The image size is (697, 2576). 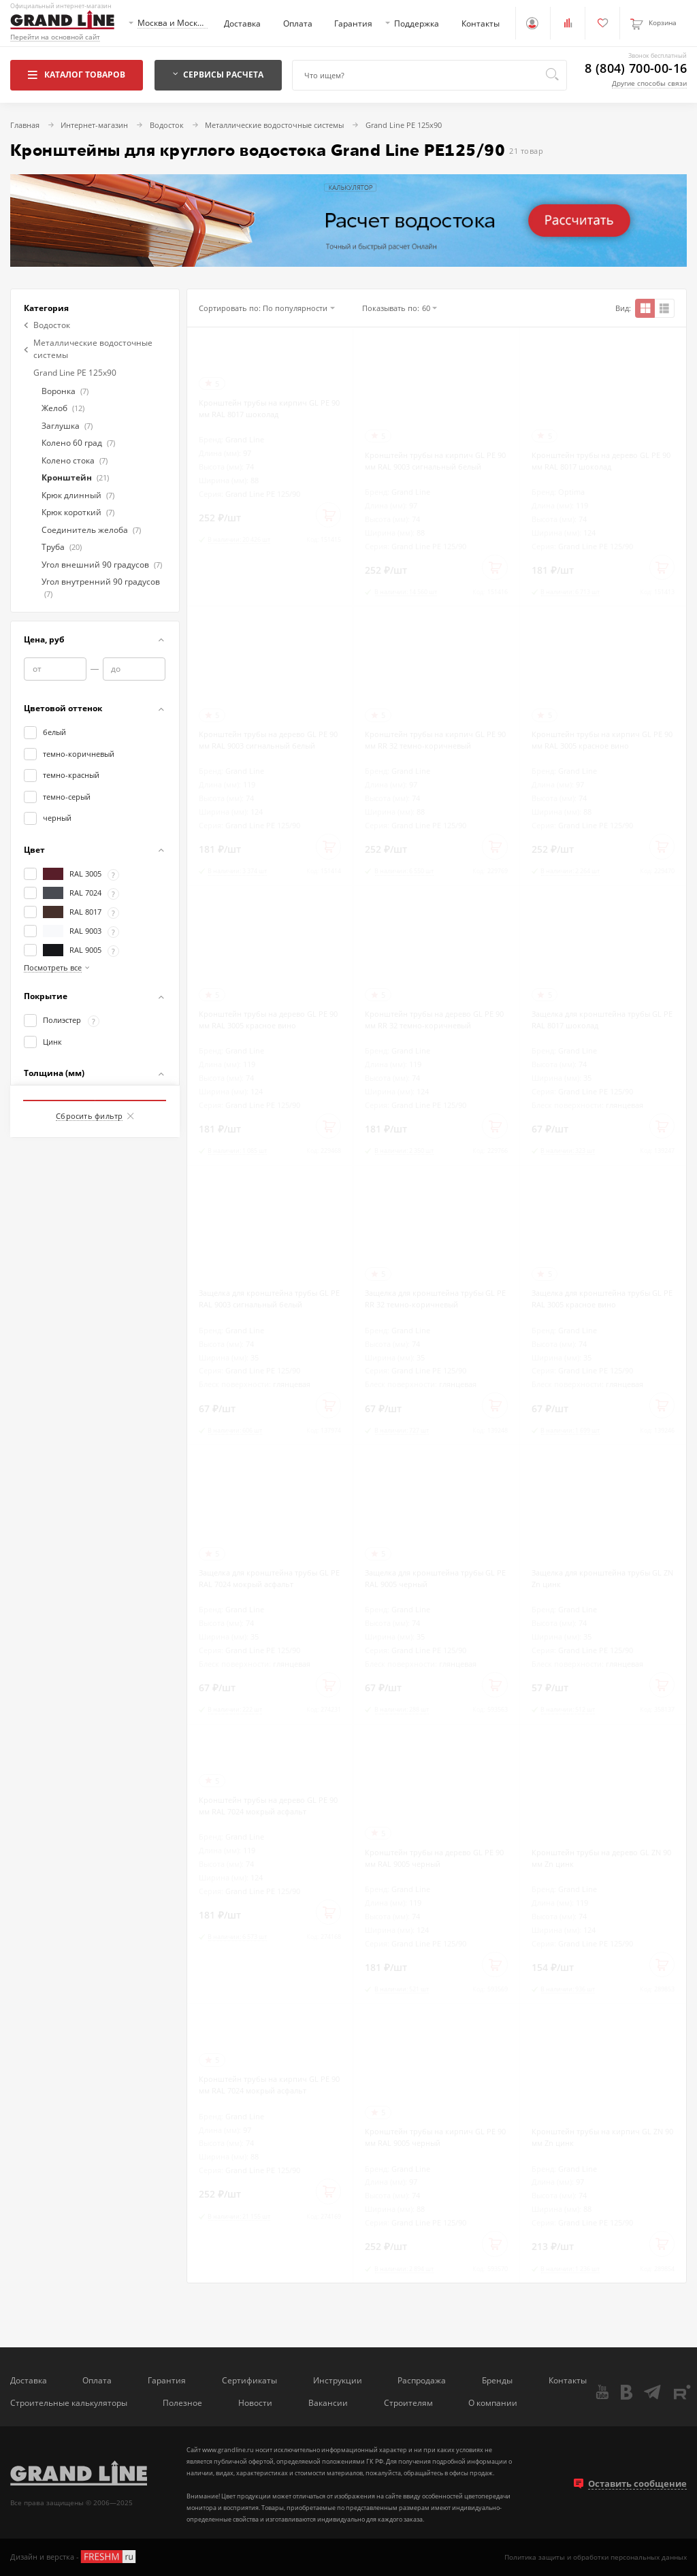 I want to click on Кронштейн трубы на дерево GL PE 90 мм RAL 8017 шоколад, so click(x=601, y=461).